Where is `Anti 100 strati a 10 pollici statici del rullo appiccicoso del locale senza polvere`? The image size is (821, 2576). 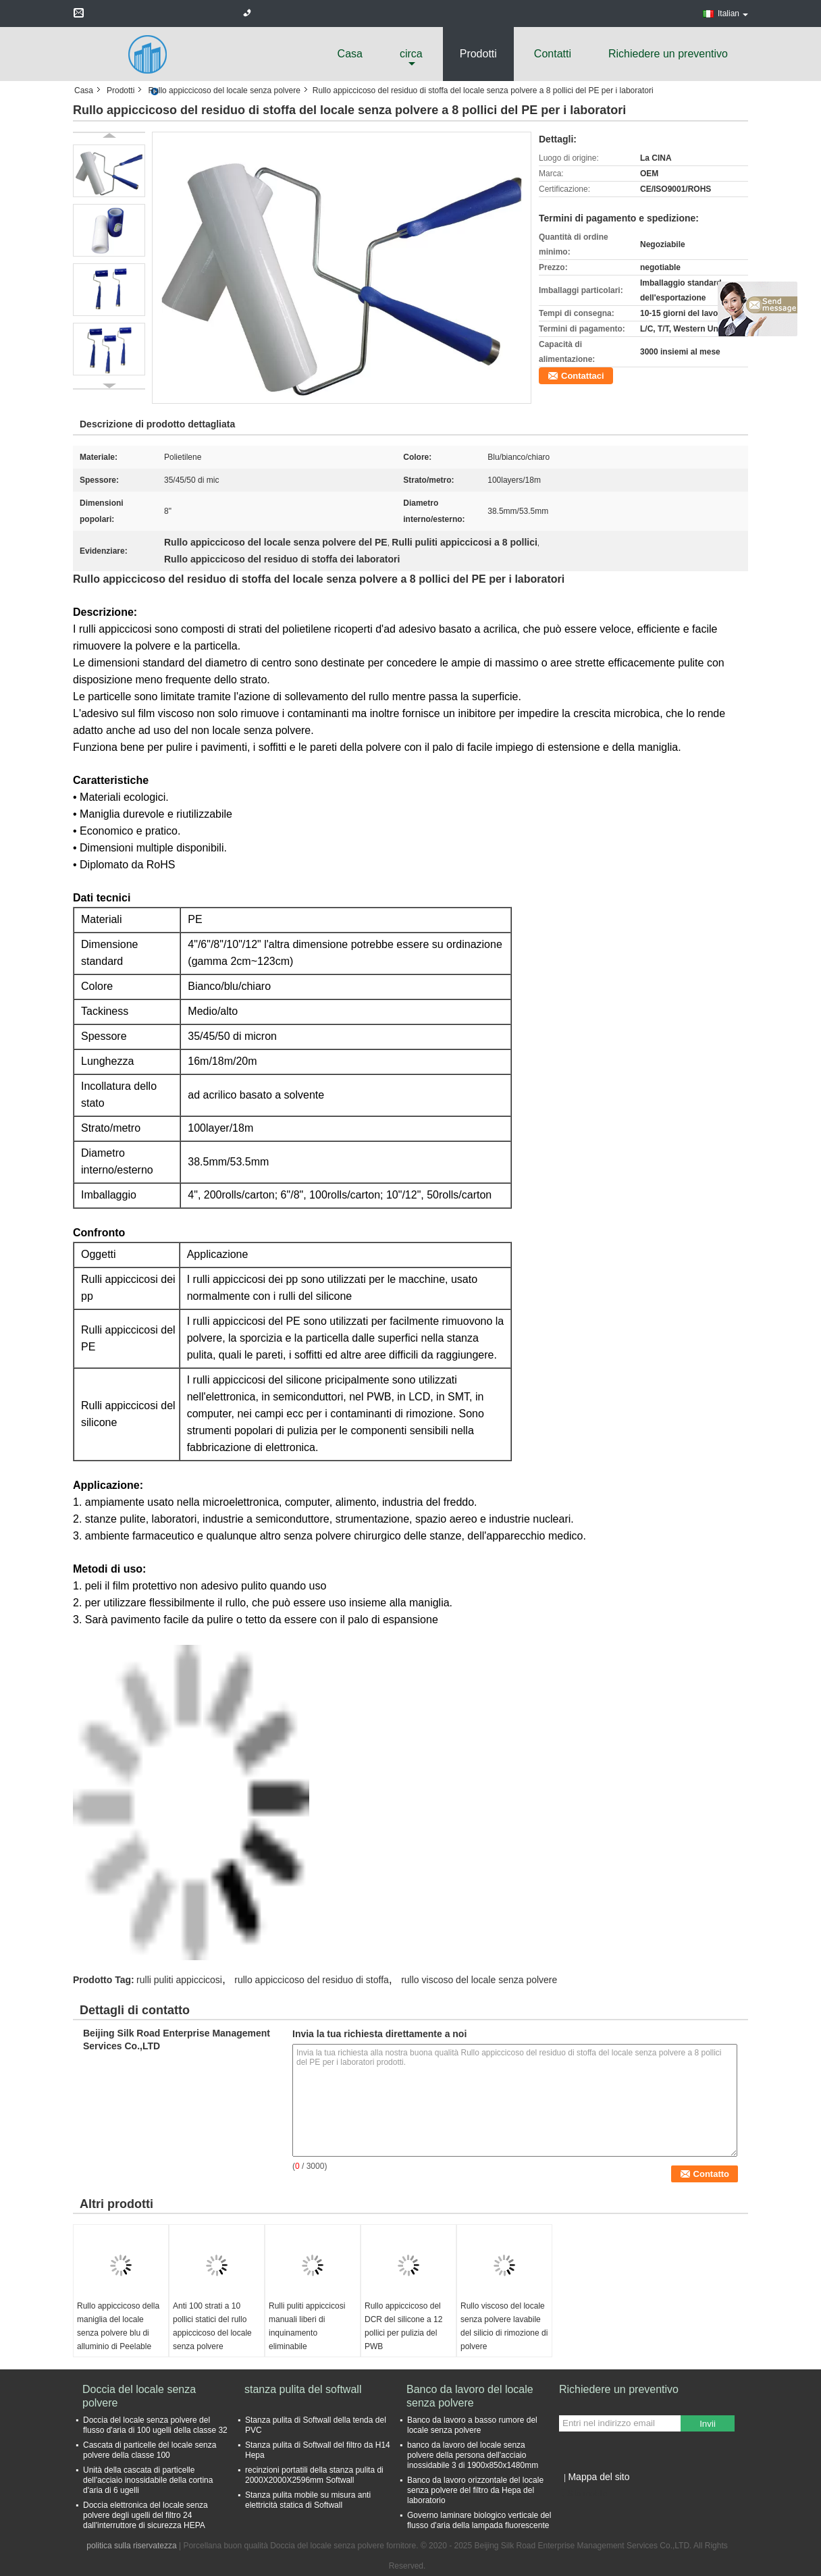
Anti 100 strati a 10 pollici statici del rullo appiccicoso del locale senza polvere is located at coordinates (212, 2326).